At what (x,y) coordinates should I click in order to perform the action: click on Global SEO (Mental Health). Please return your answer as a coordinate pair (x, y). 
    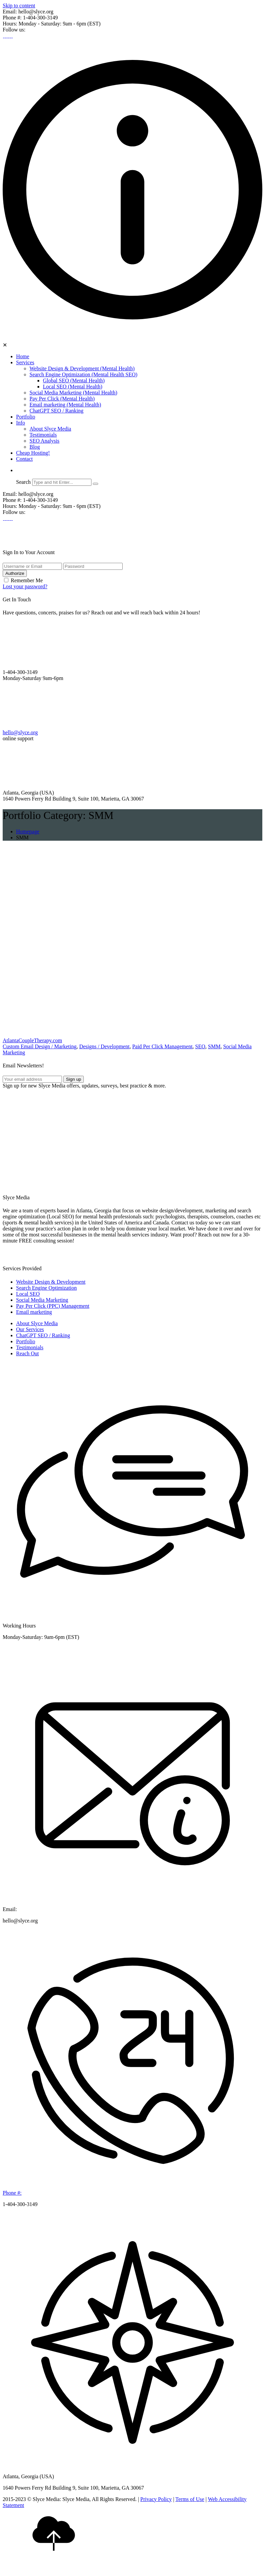
    Looking at the image, I should click on (74, 380).